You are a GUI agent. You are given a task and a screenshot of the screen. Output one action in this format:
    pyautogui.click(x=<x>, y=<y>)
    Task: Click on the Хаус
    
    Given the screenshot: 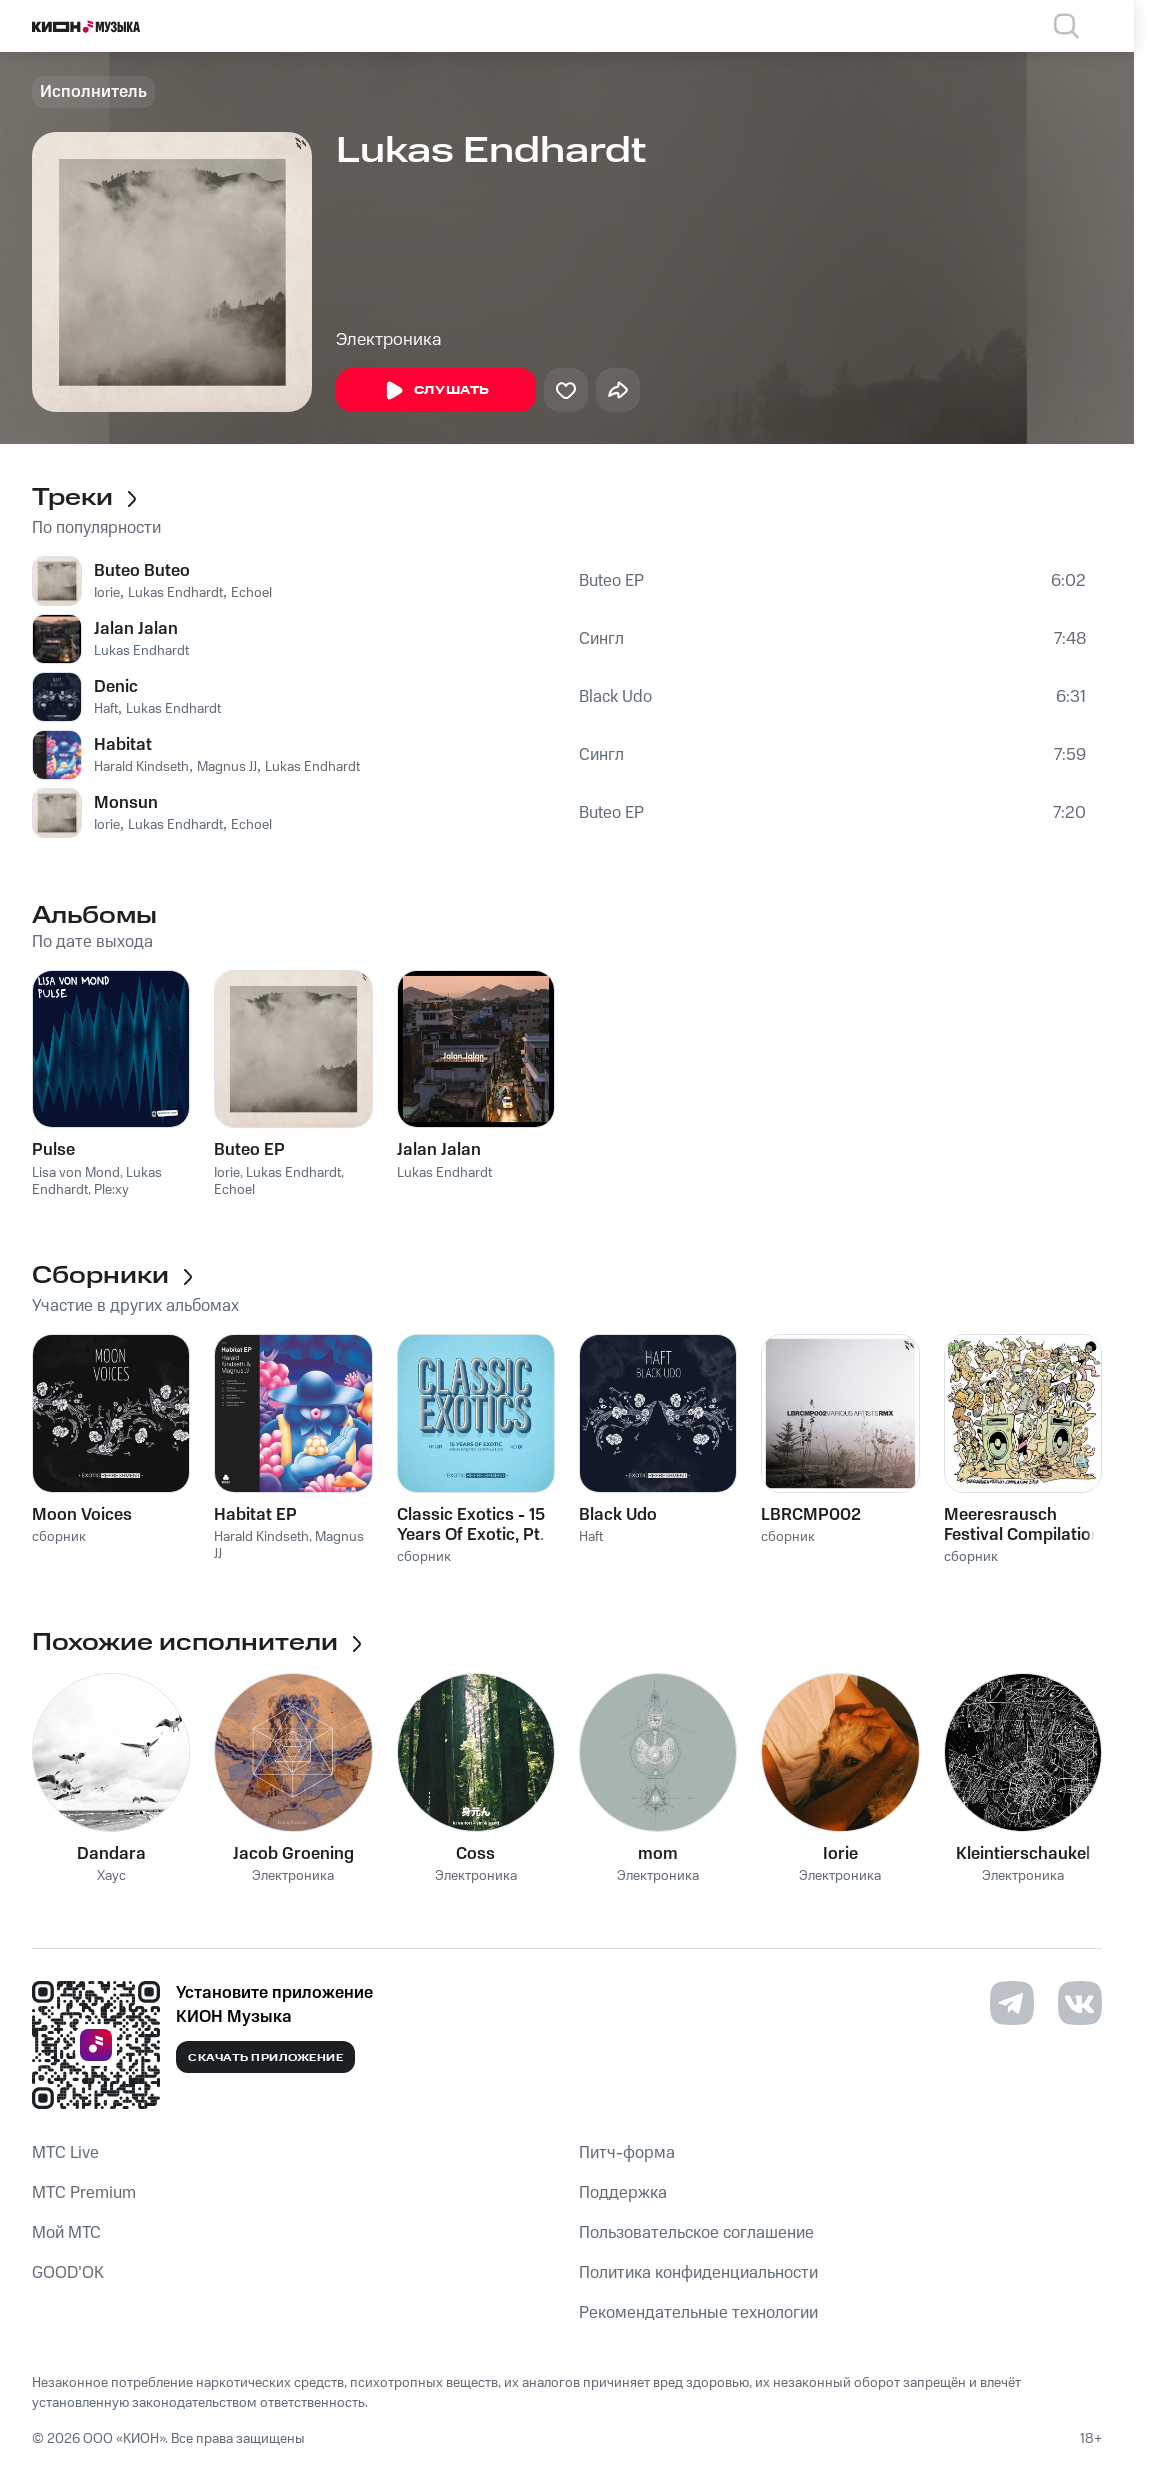 What is the action you would take?
    pyautogui.click(x=111, y=1876)
    